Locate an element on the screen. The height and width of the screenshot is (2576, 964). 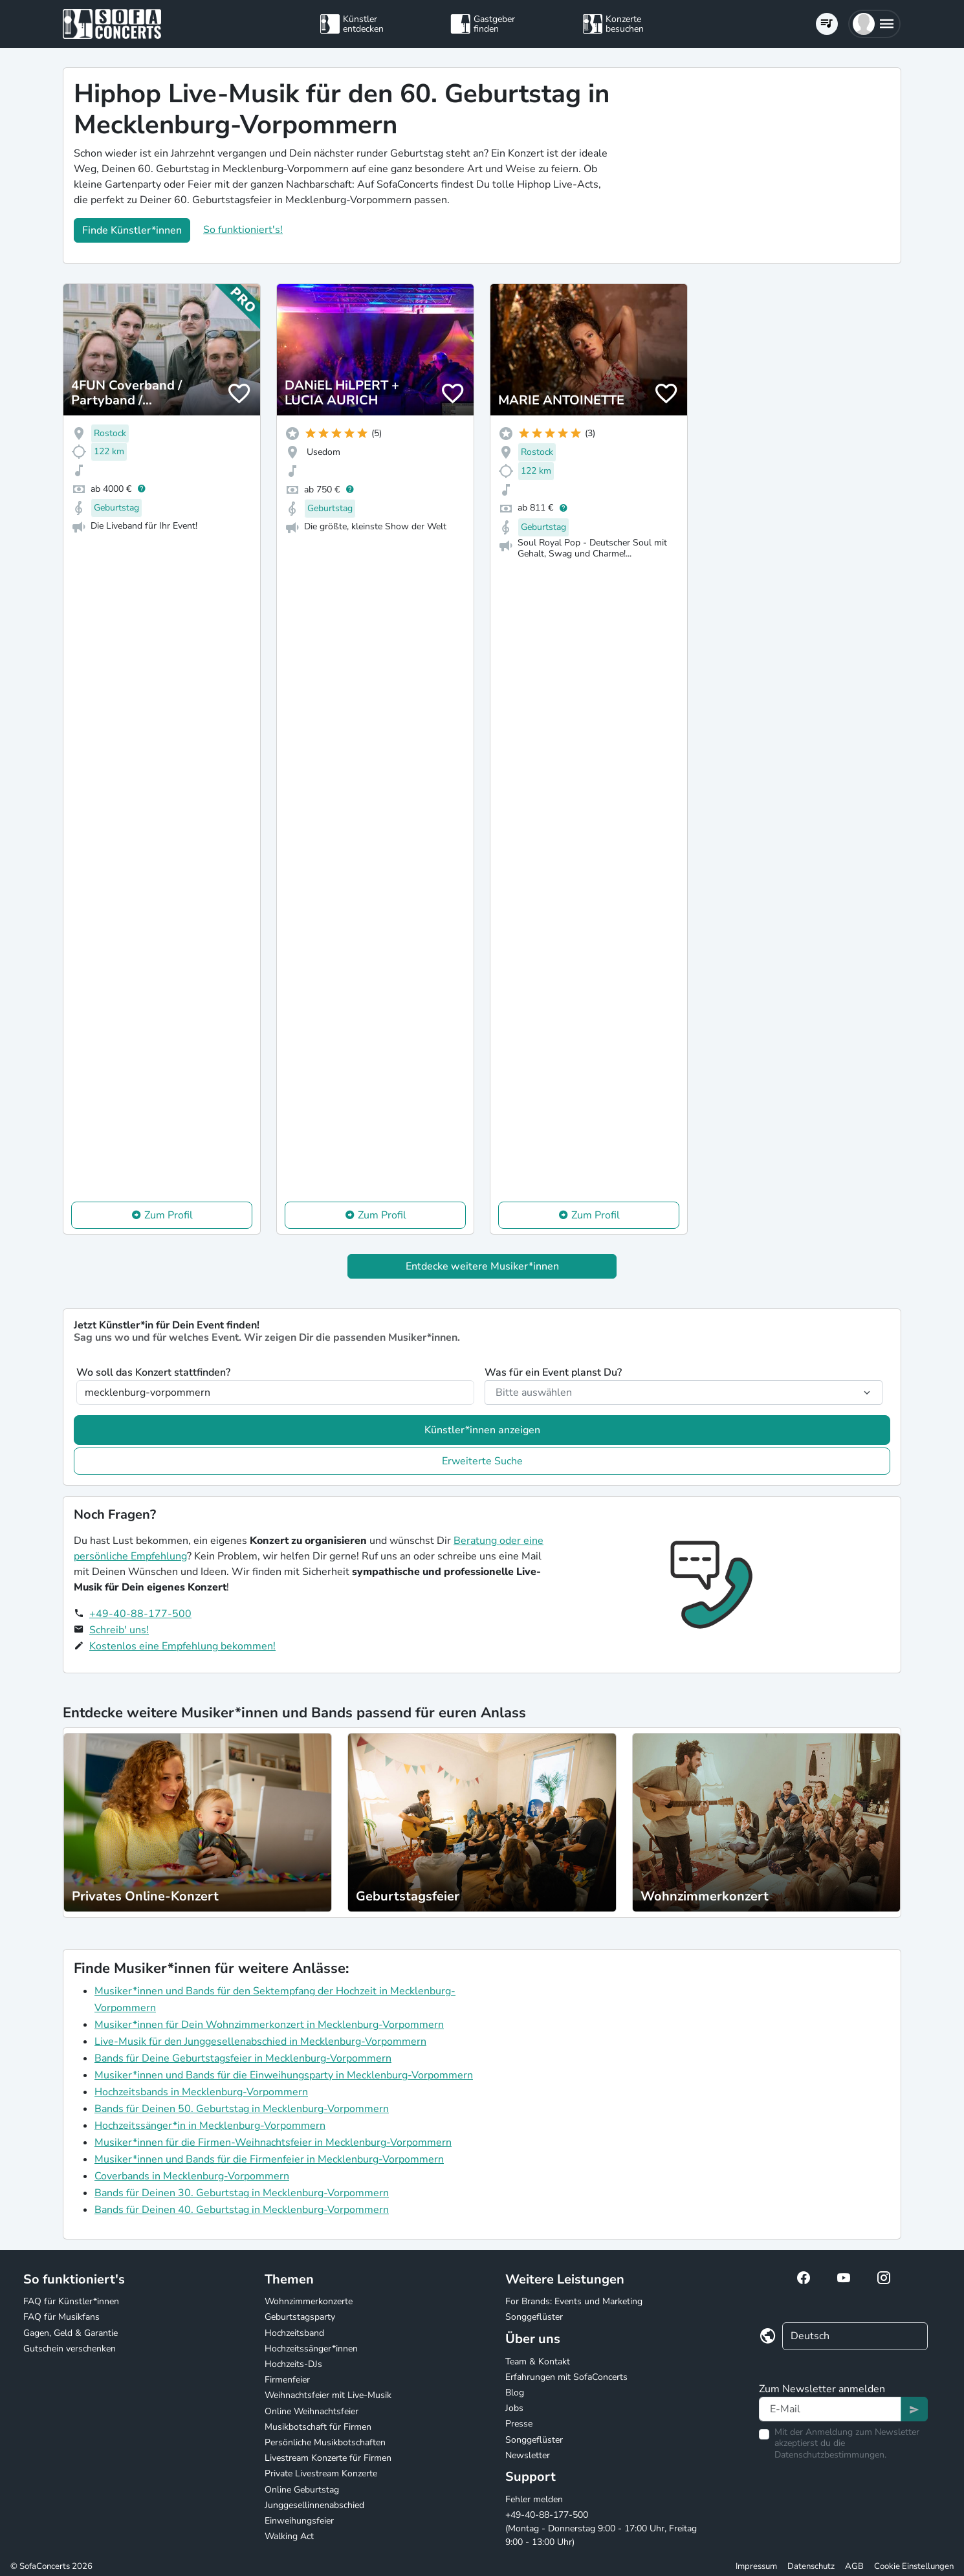
[Text input] is located at coordinates (830, 2409).